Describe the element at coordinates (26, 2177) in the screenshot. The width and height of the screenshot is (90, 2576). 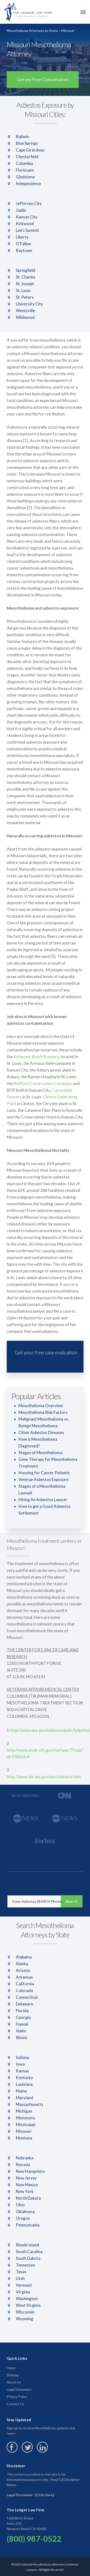
I see `New Jersey` at that location.